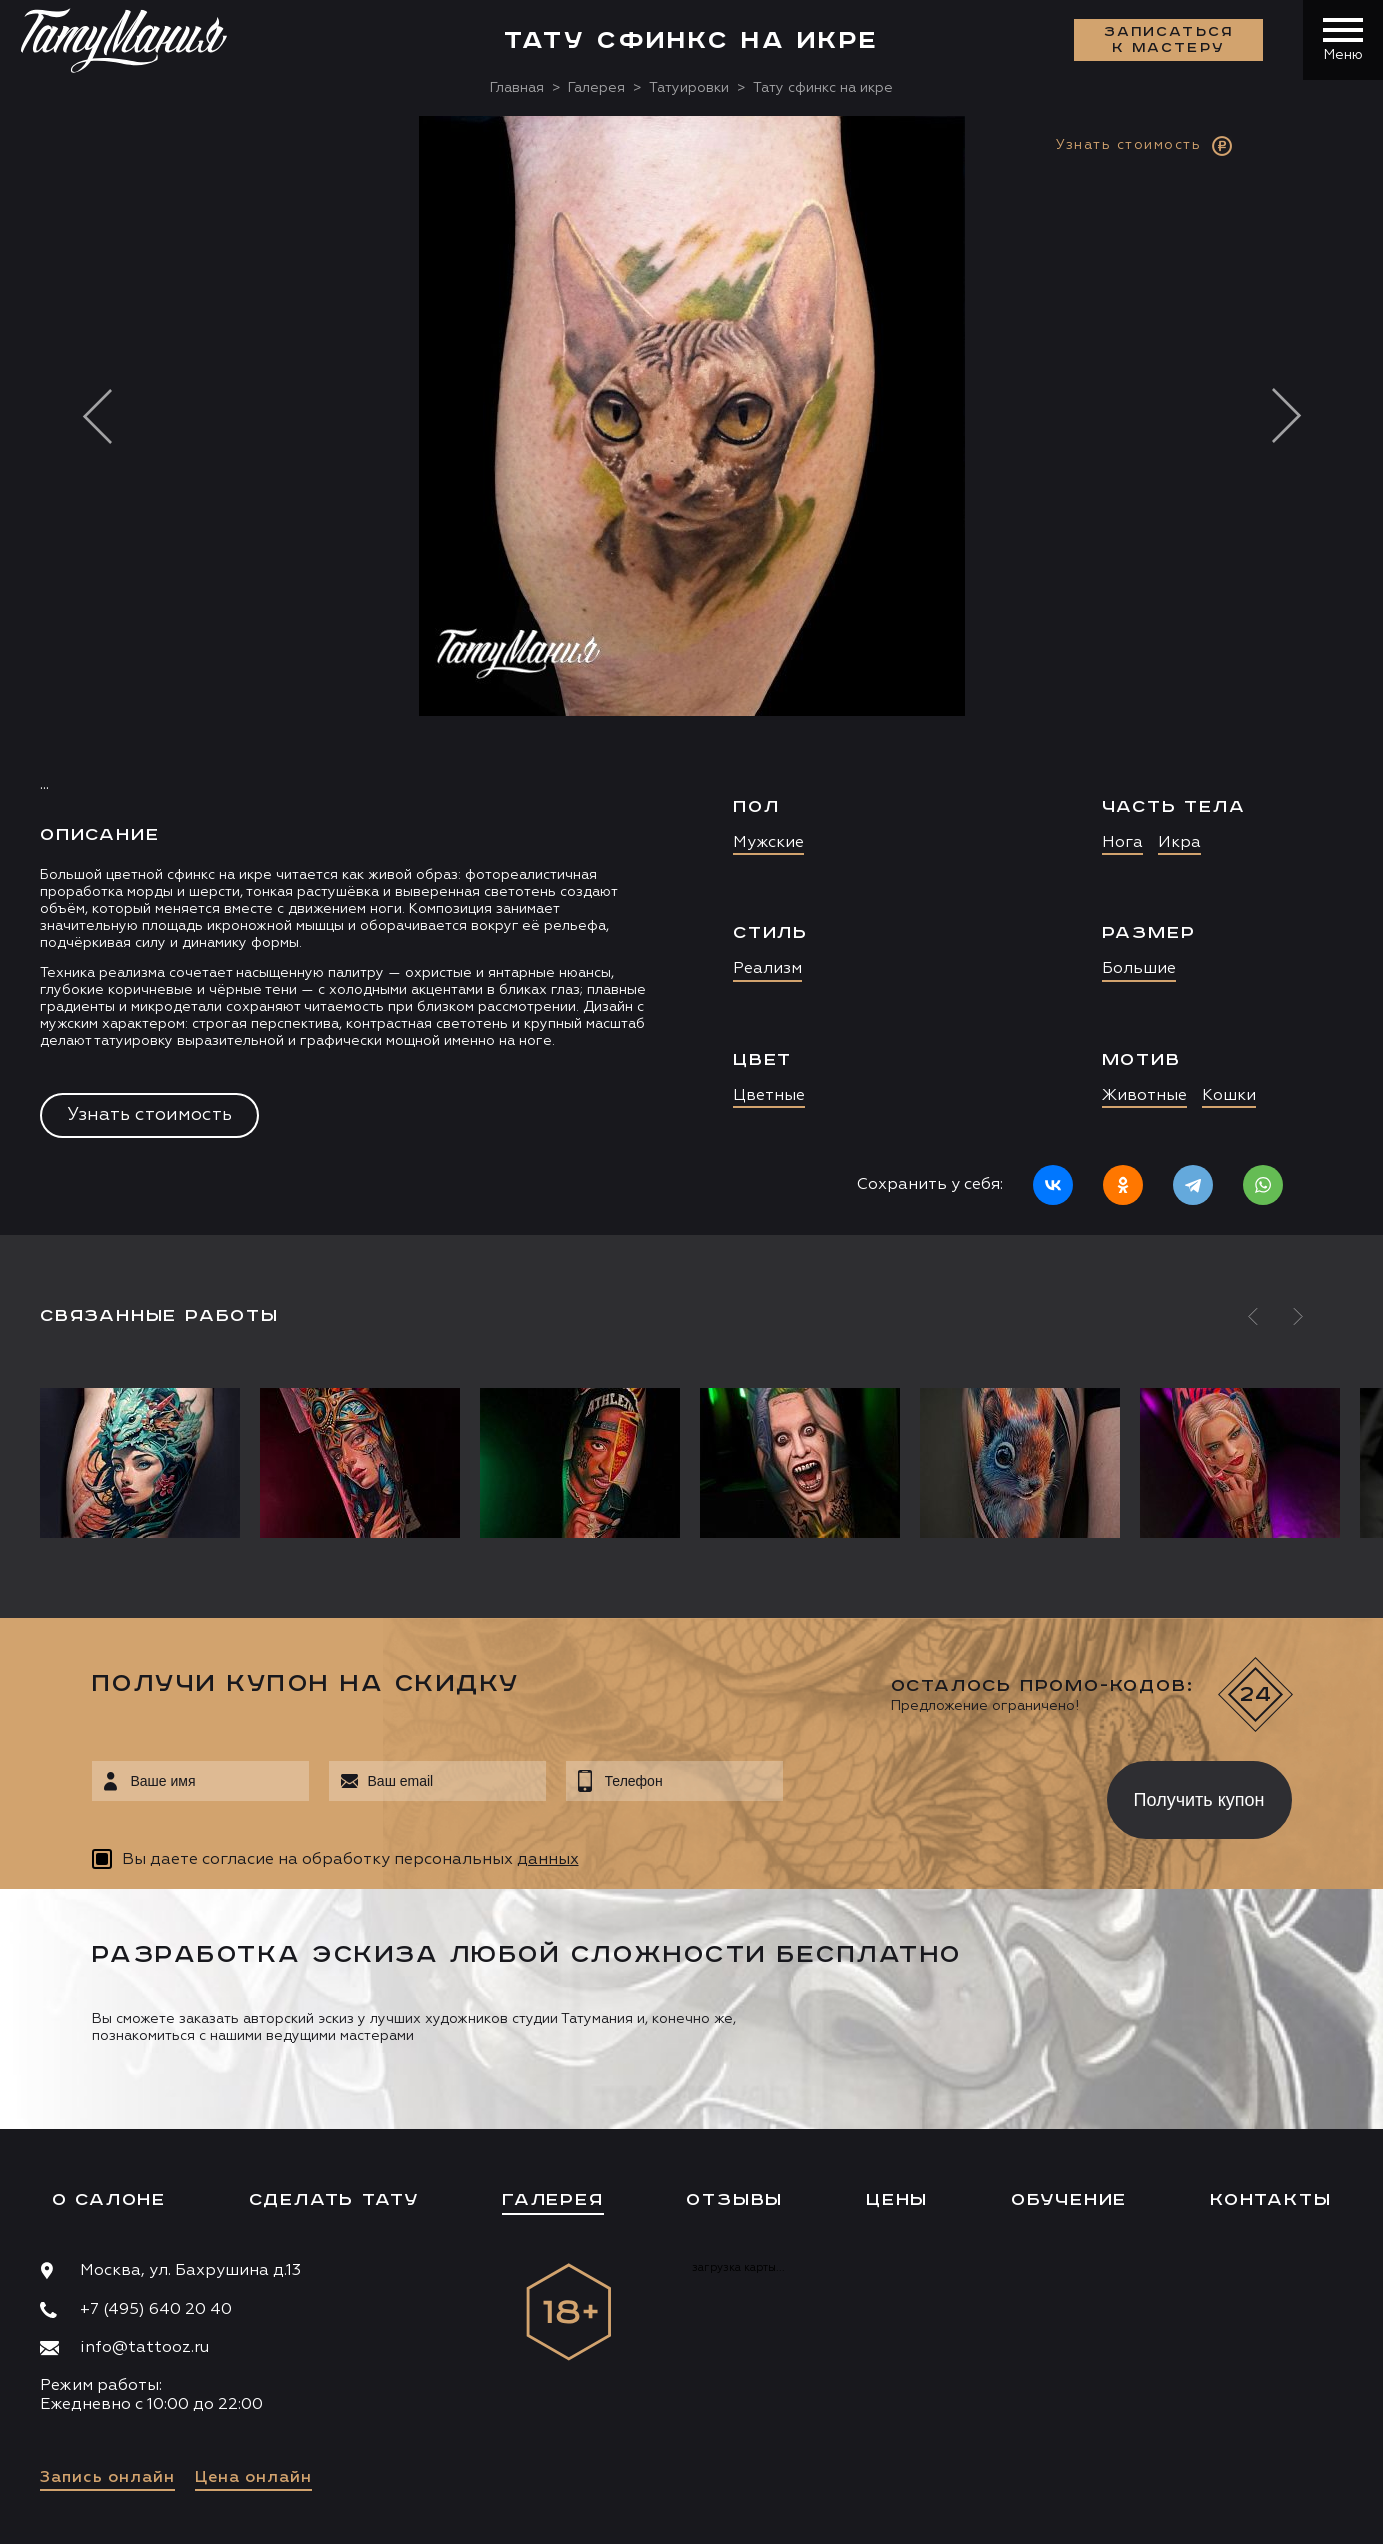  I want to click on Обучение, so click(1069, 2200).